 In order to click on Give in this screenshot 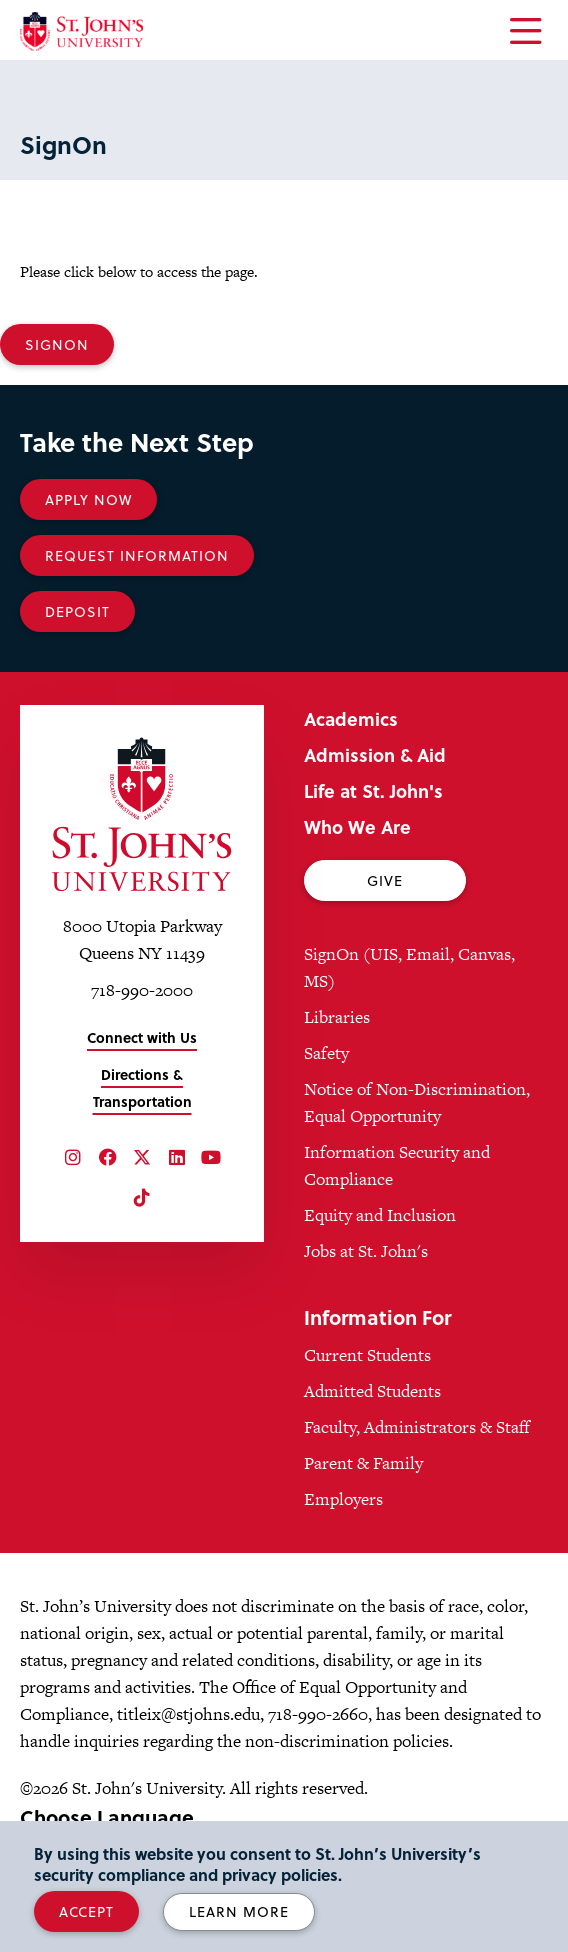, I will do `click(385, 880)`.